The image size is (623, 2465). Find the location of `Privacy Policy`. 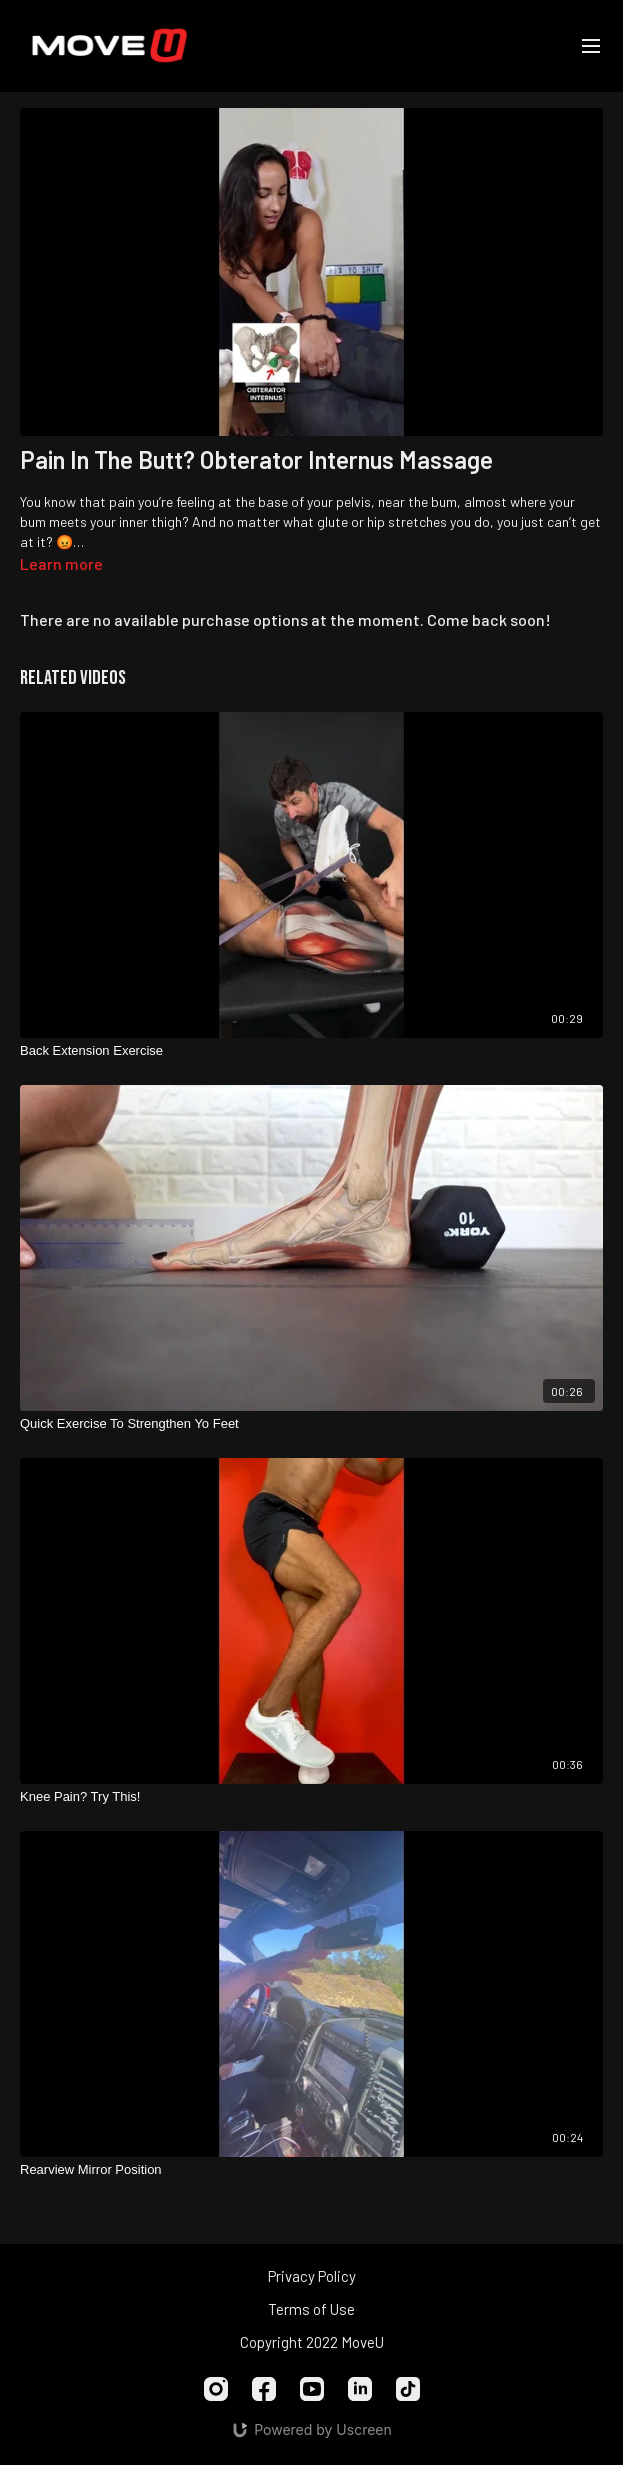

Privacy Policy is located at coordinates (312, 2276).